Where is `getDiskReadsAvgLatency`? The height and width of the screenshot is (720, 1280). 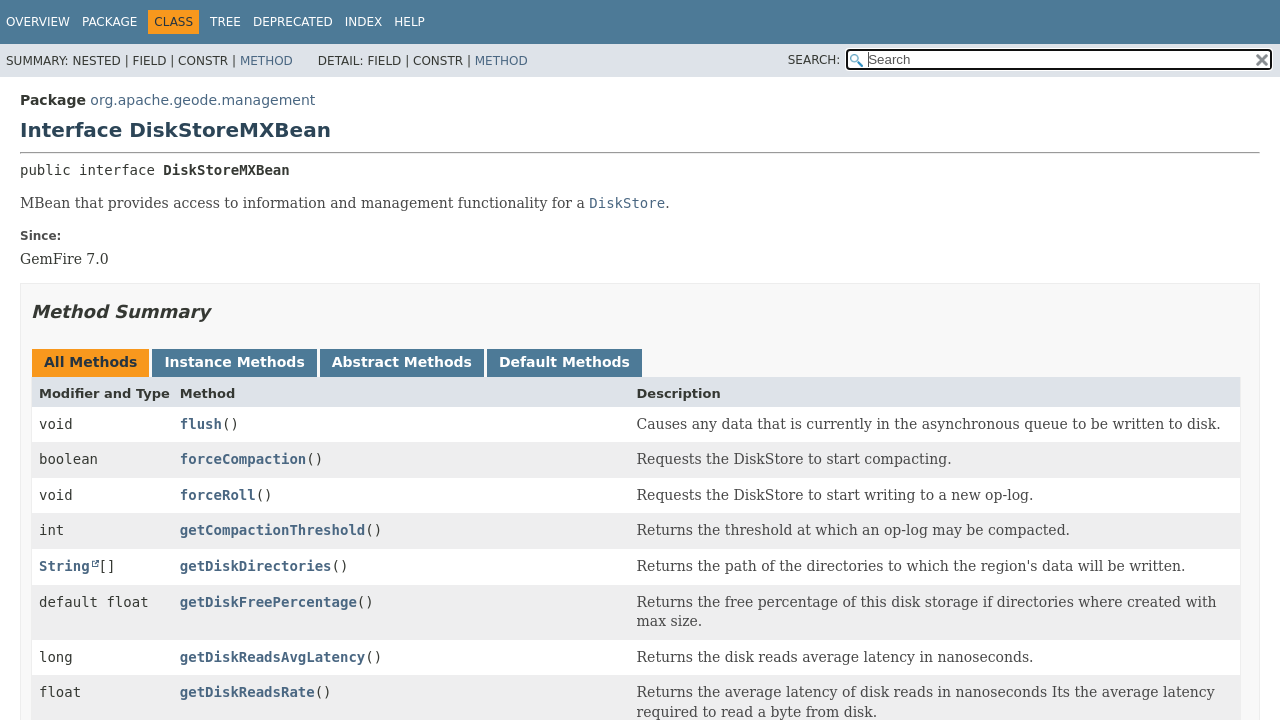 getDiskReadsAvgLatency is located at coordinates (272, 657).